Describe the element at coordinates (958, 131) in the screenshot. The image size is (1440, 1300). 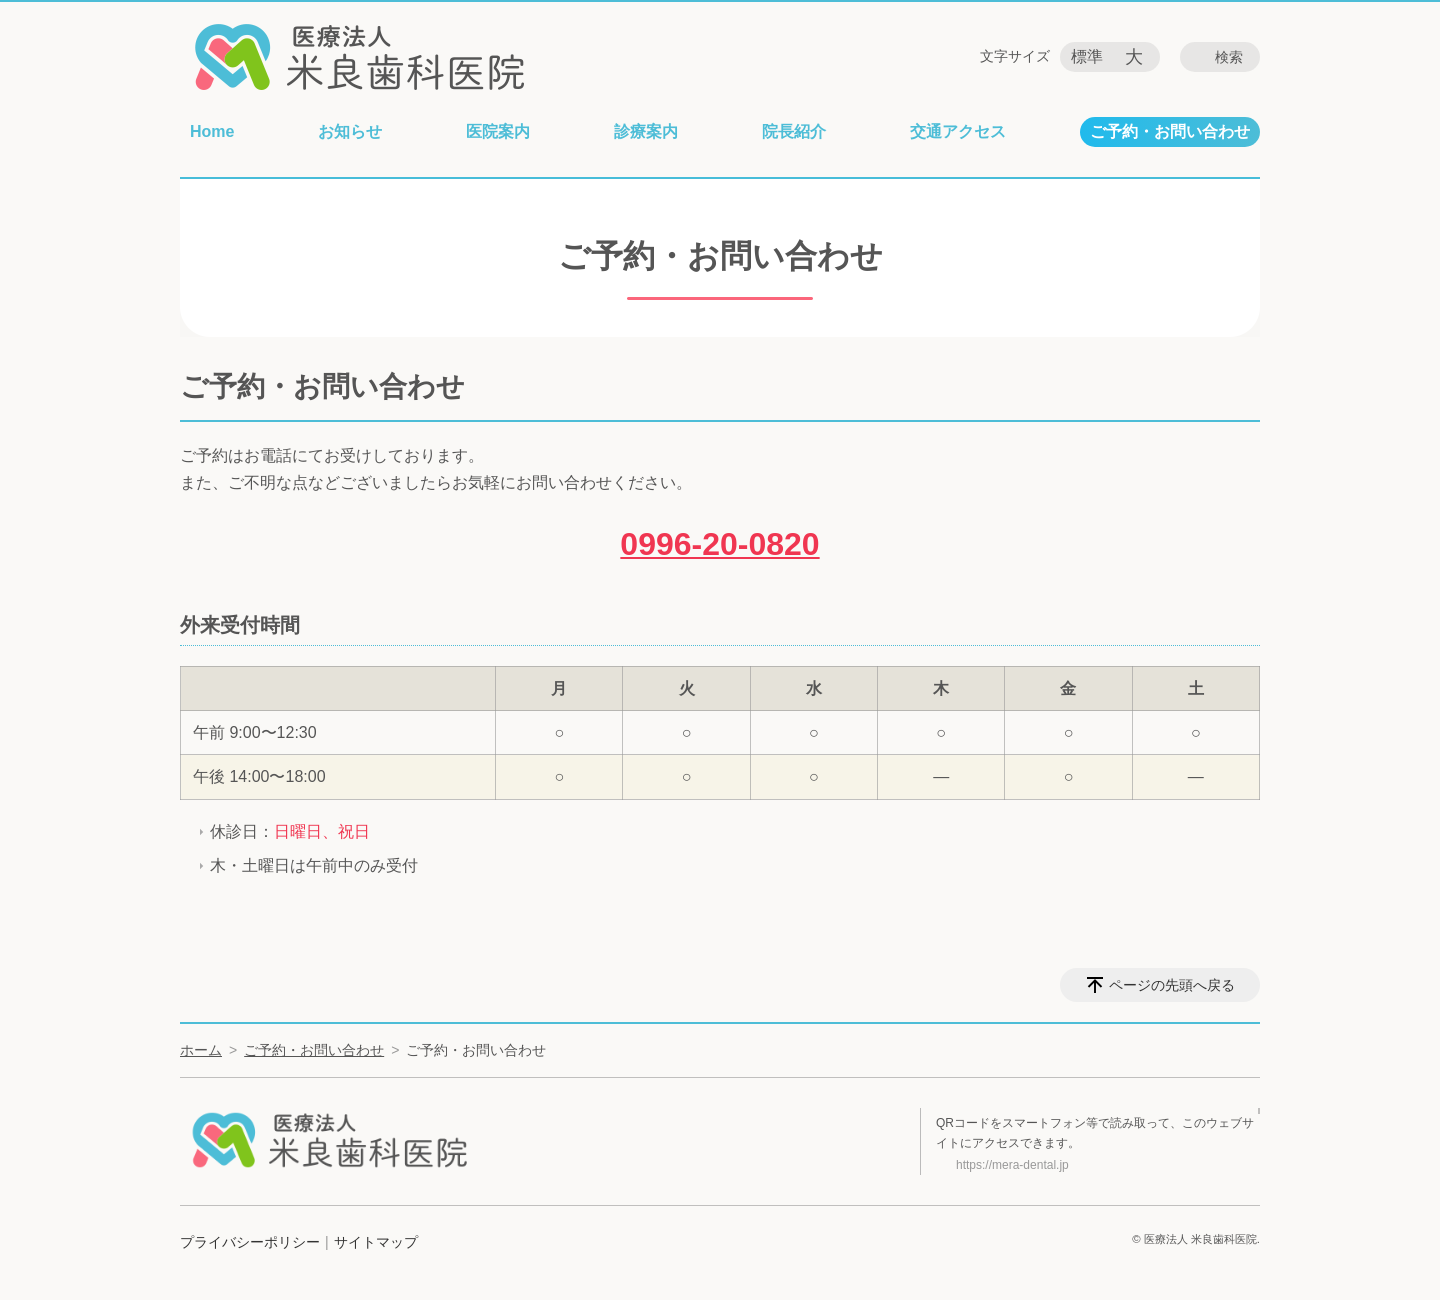
I see `交通アクセス` at that location.